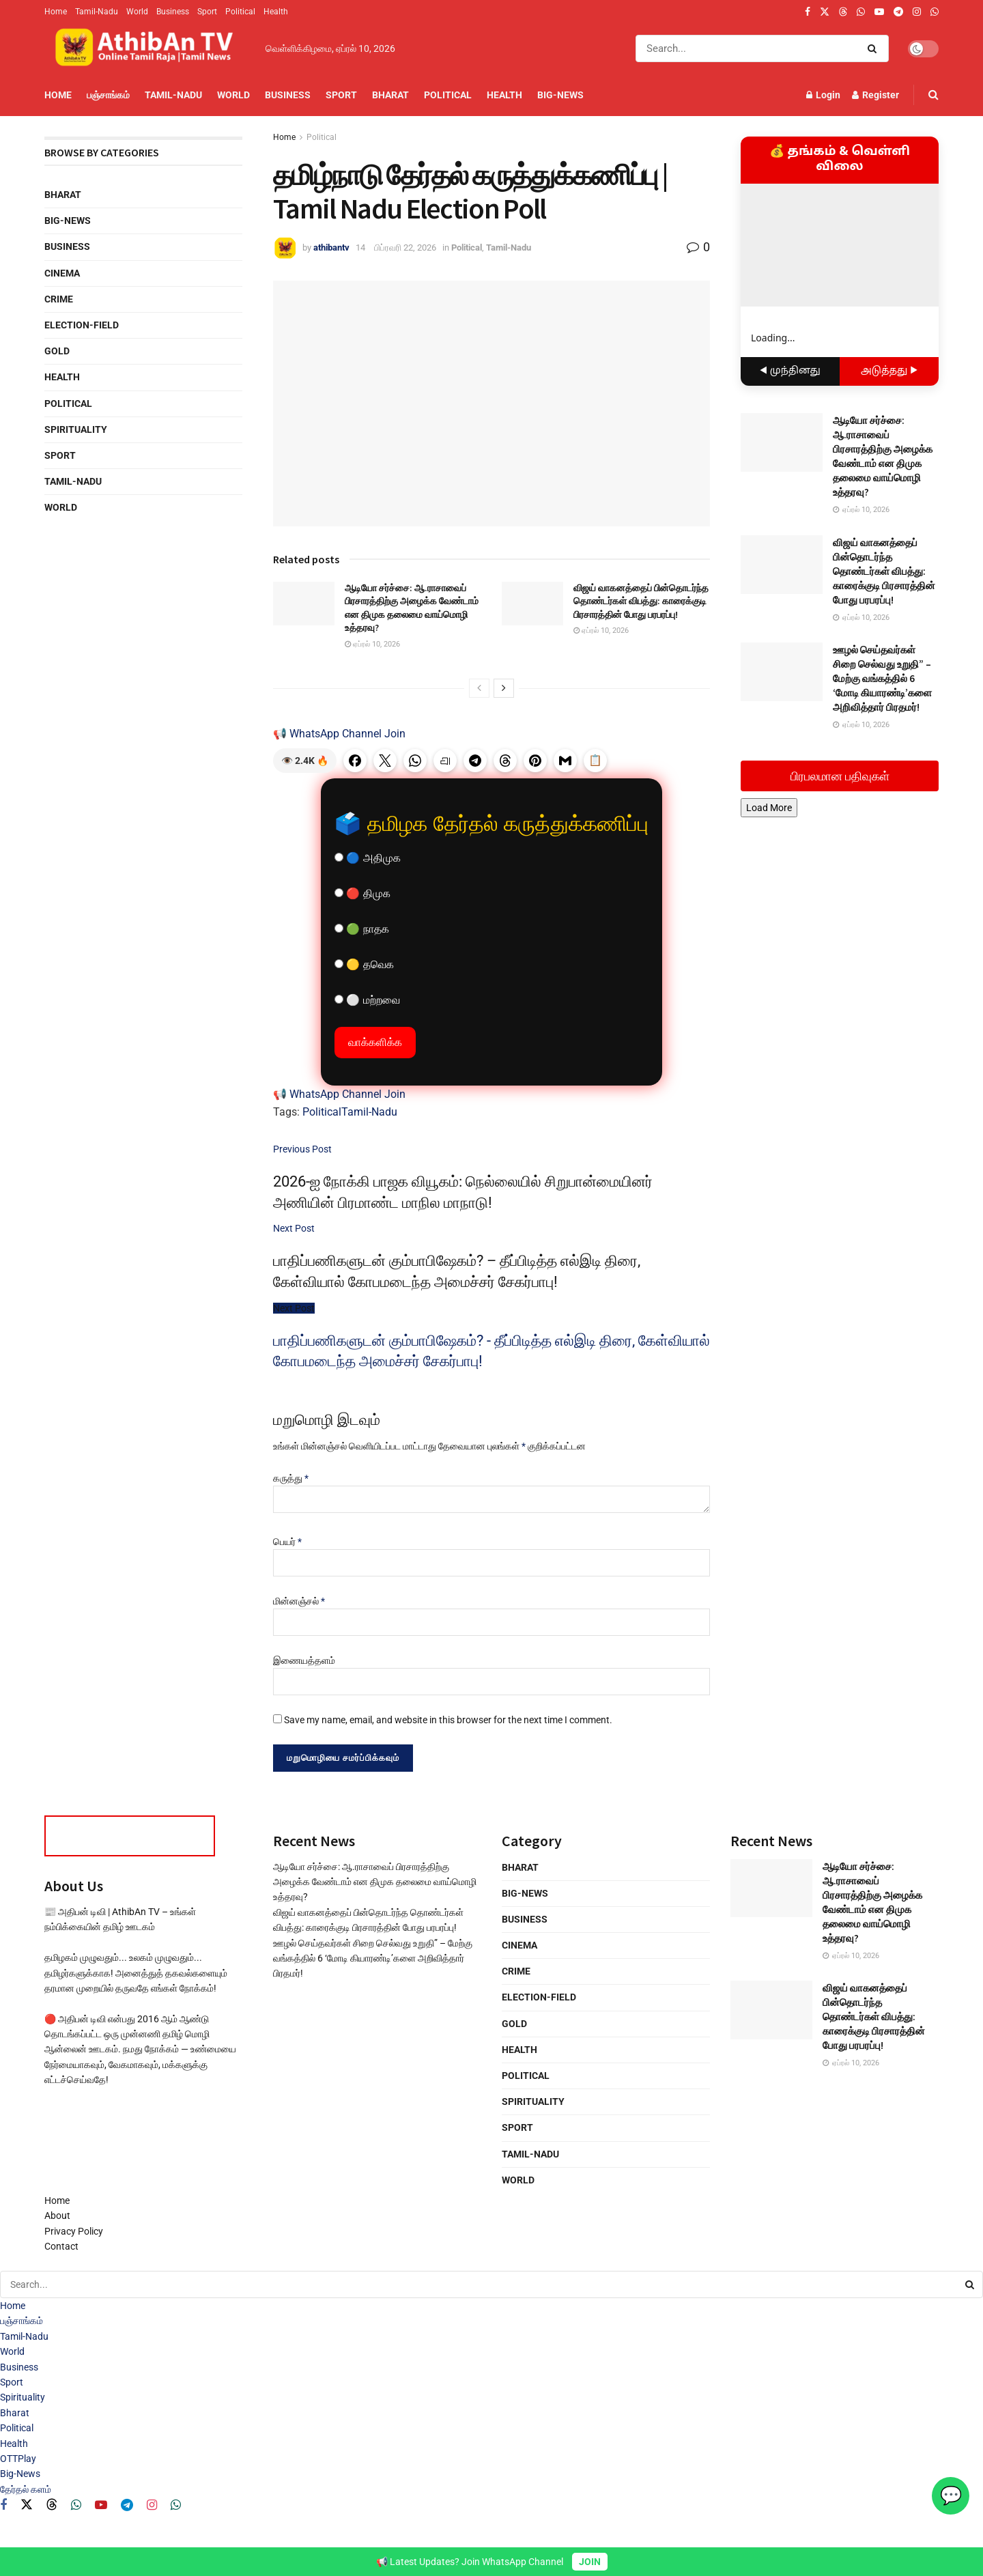  Describe the element at coordinates (875, 48) in the screenshot. I see `[Search Button]` at that location.